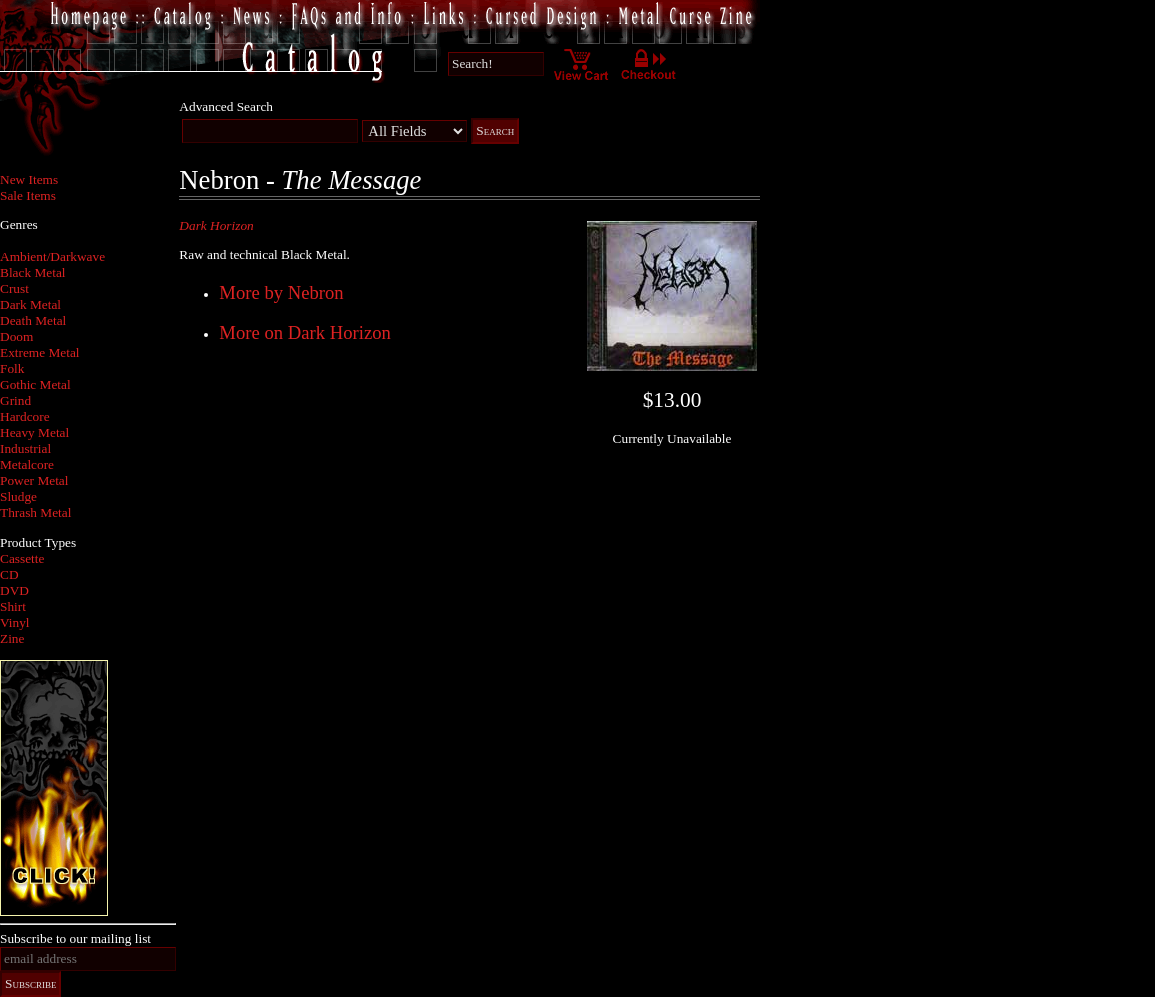 The height and width of the screenshot is (997, 1155). What do you see at coordinates (75, 938) in the screenshot?
I see `Subscribe to our mailing list` at bounding box center [75, 938].